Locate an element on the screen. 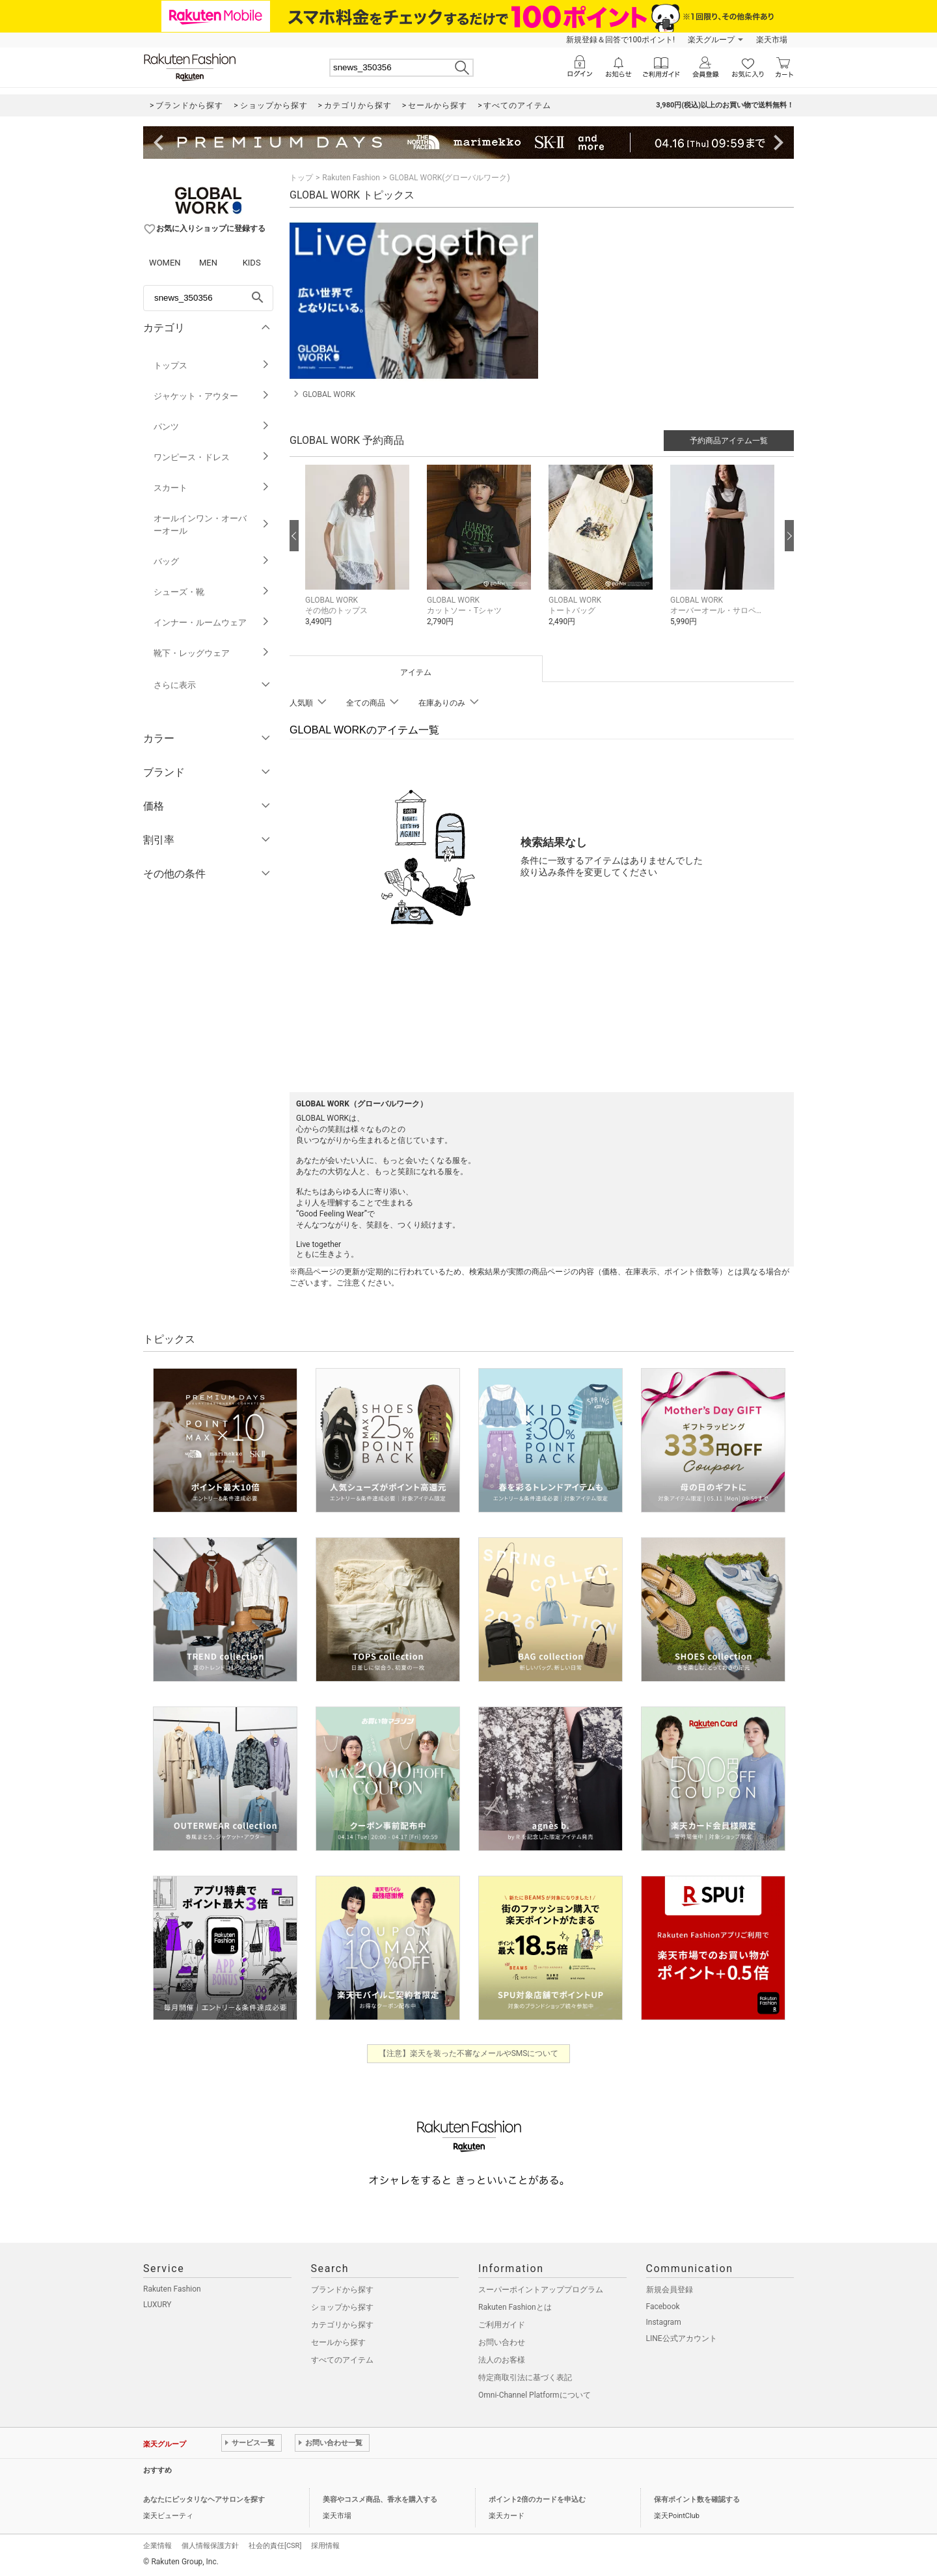 The width and height of the screenshot is (937, 2576). 保有ポイント数を確認する is located at coordinates (697, 2499).